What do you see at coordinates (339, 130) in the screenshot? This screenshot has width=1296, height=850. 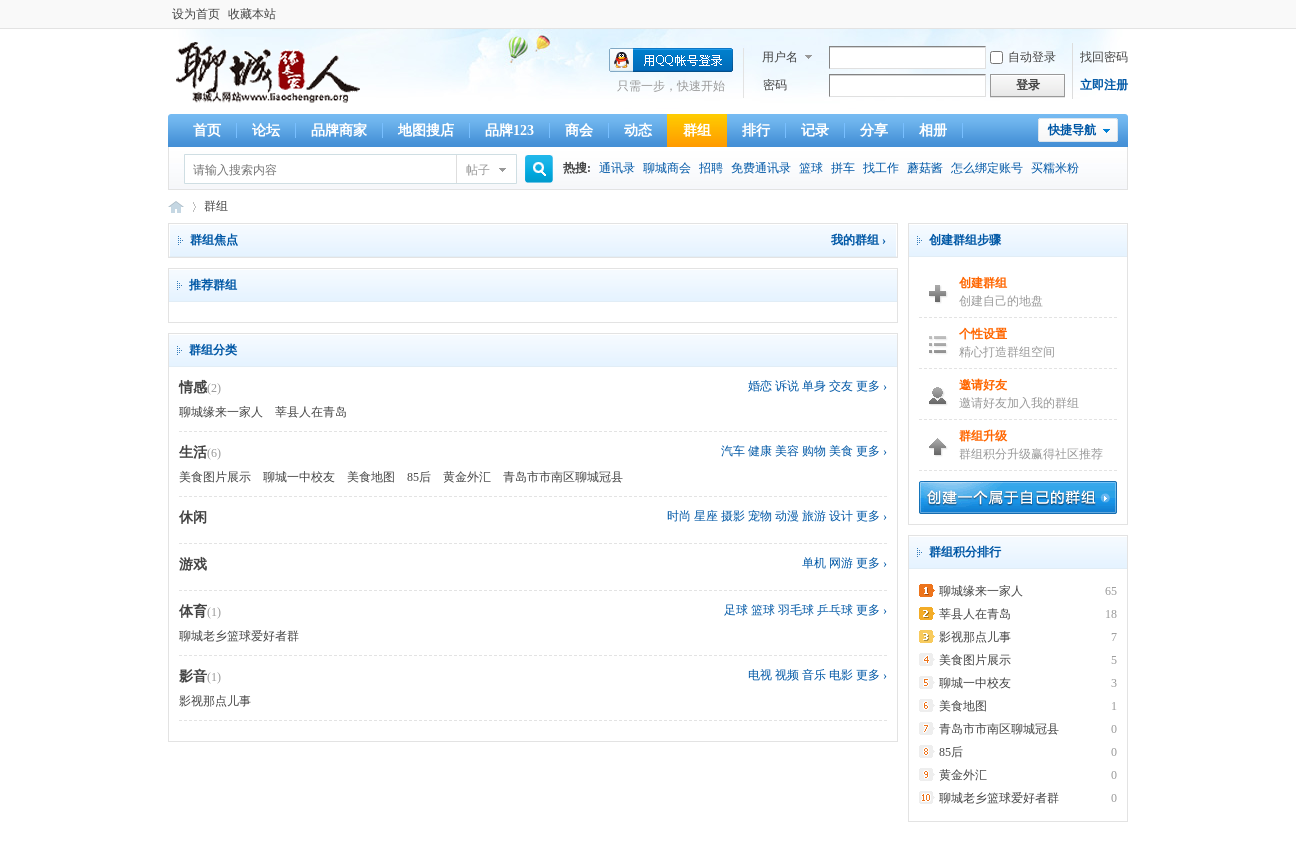 I see `品牌商家` at bounding box center [339, 130].